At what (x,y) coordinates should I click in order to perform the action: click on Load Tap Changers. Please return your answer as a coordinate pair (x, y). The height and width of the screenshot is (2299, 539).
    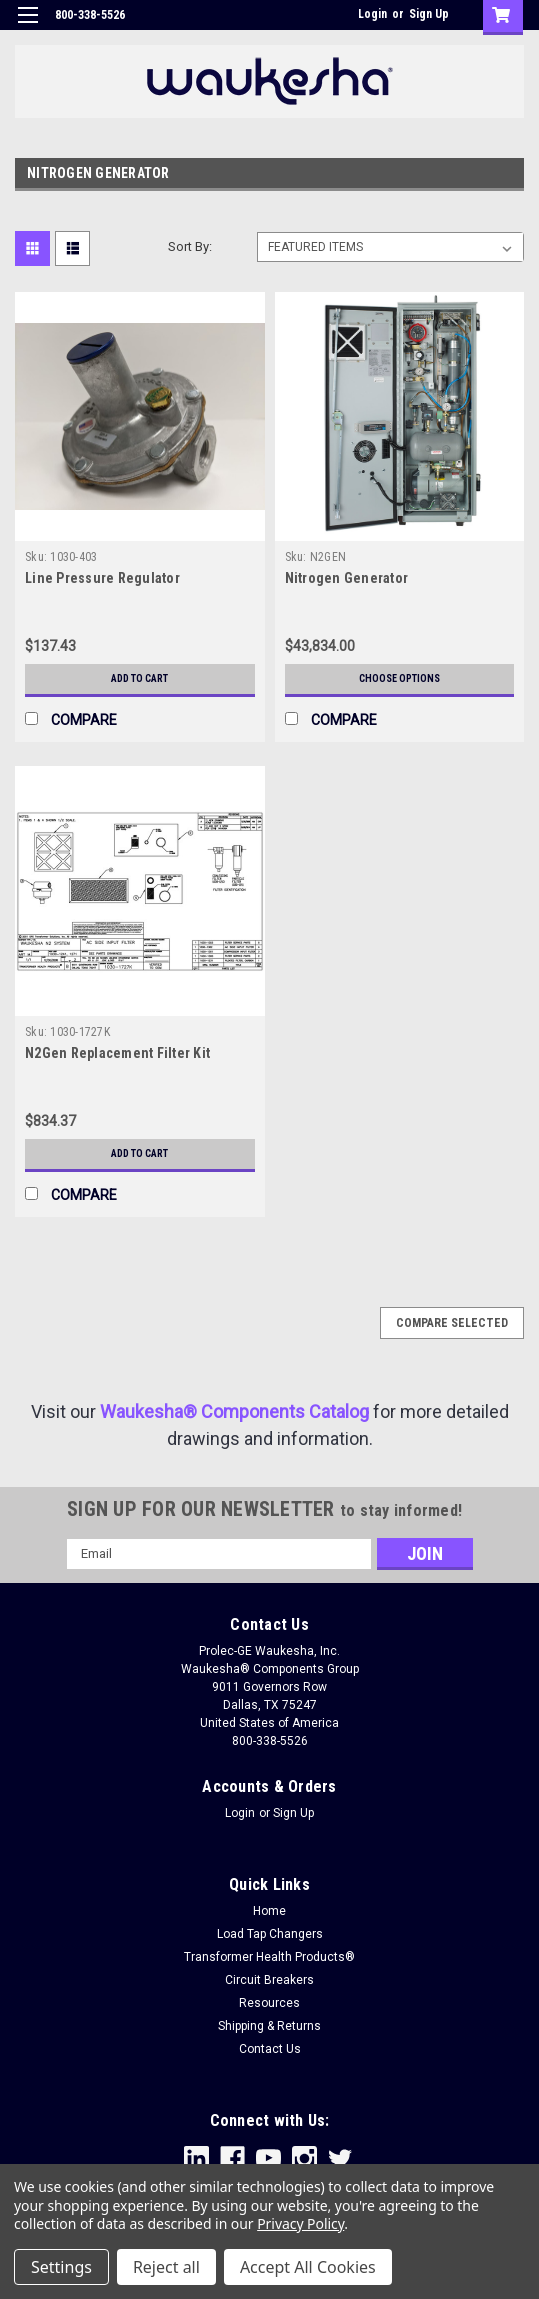
    Looking at the image, I should click on (270, 1934).